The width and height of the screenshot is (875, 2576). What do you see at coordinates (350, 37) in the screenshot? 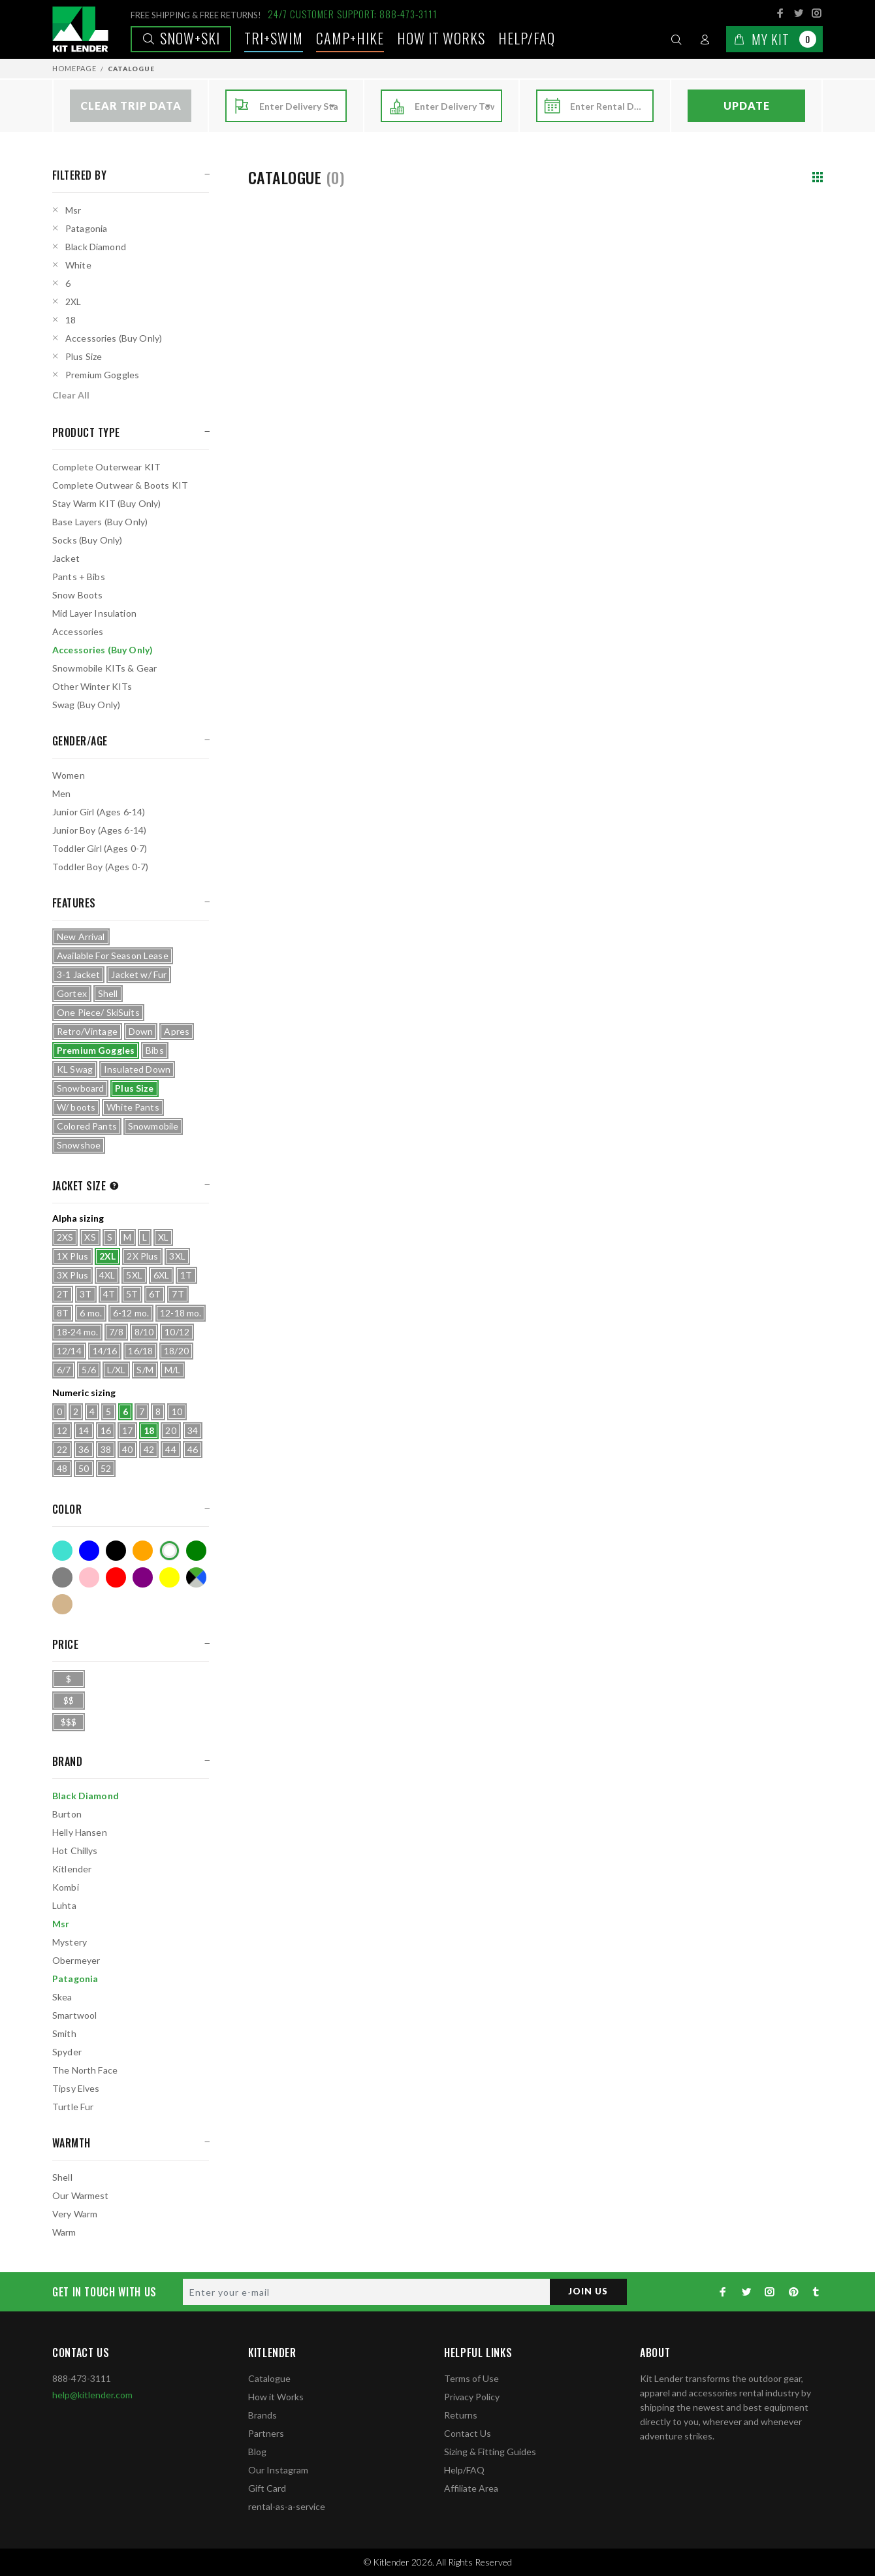
I see `Camp+Hike` at bounding box center [350, 37].